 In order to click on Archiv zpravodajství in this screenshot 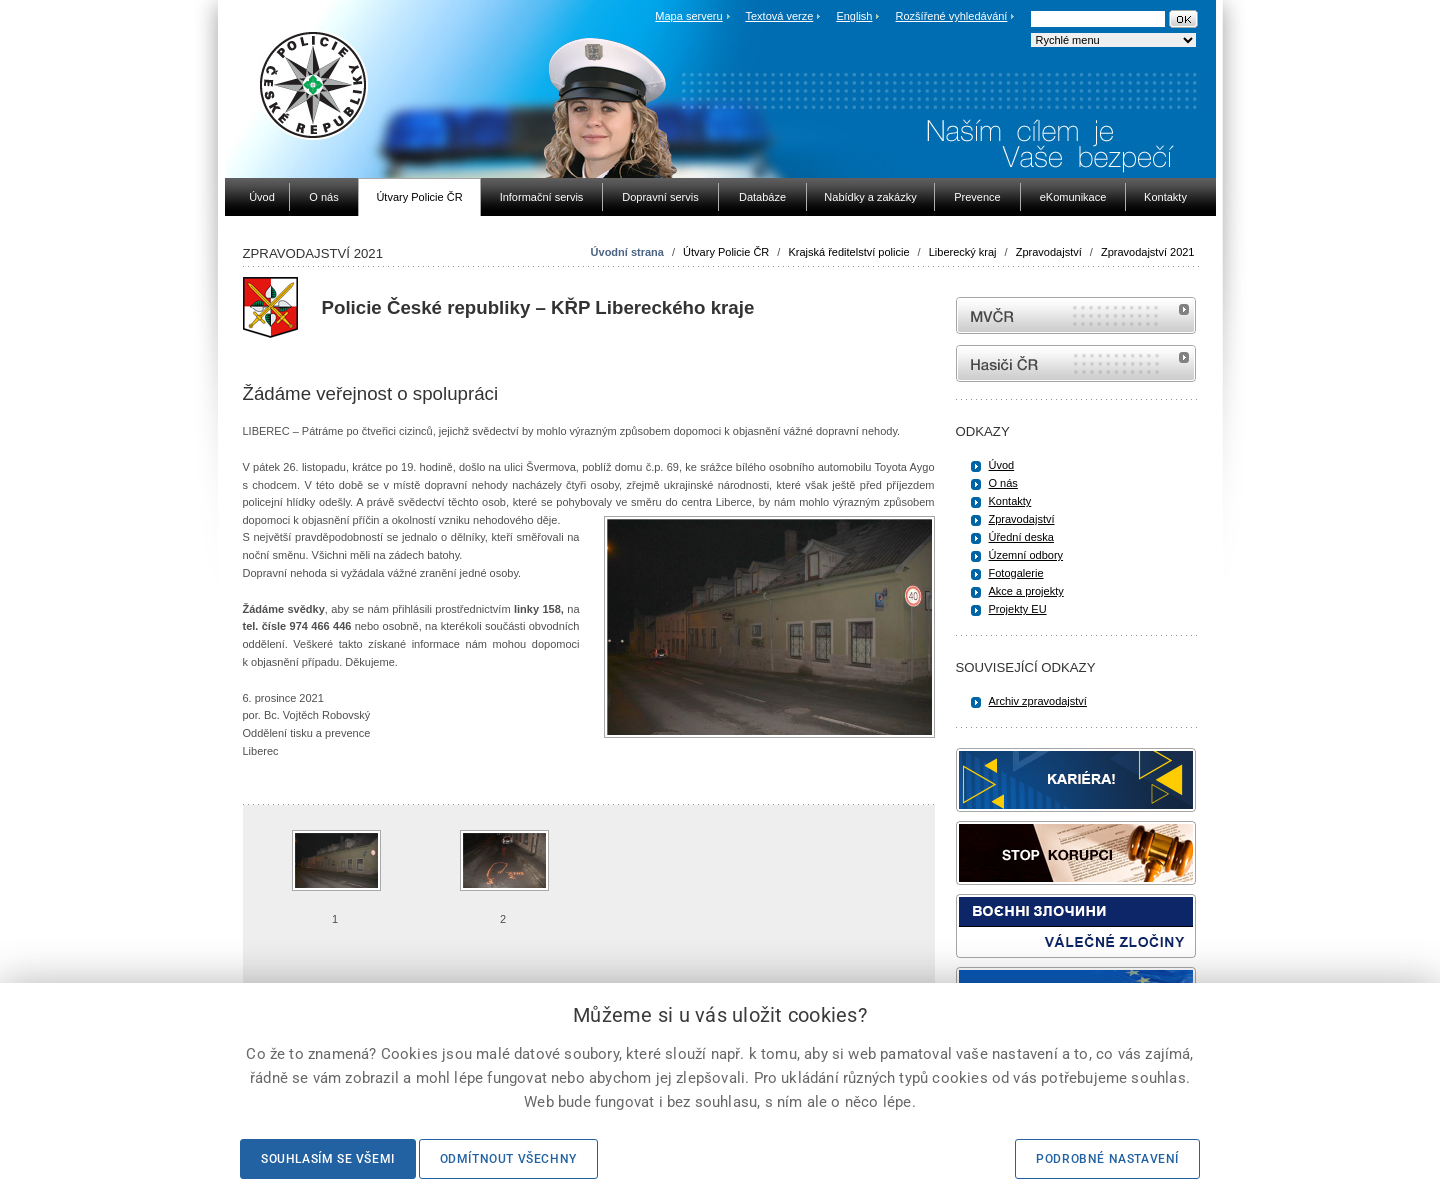, I will do `click(1038, 701)`.